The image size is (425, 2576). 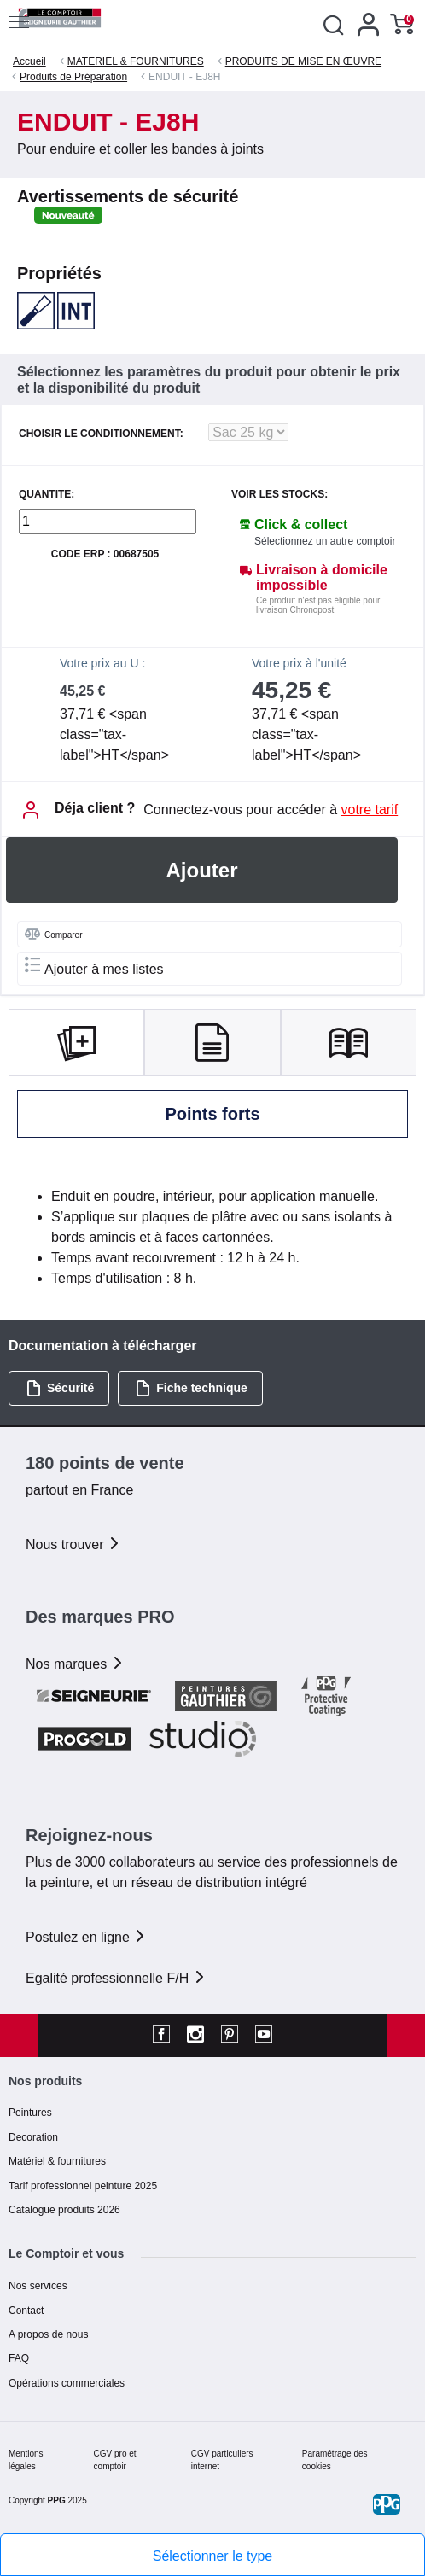 I want to click on Nos services, so click(x=38, y=2286).